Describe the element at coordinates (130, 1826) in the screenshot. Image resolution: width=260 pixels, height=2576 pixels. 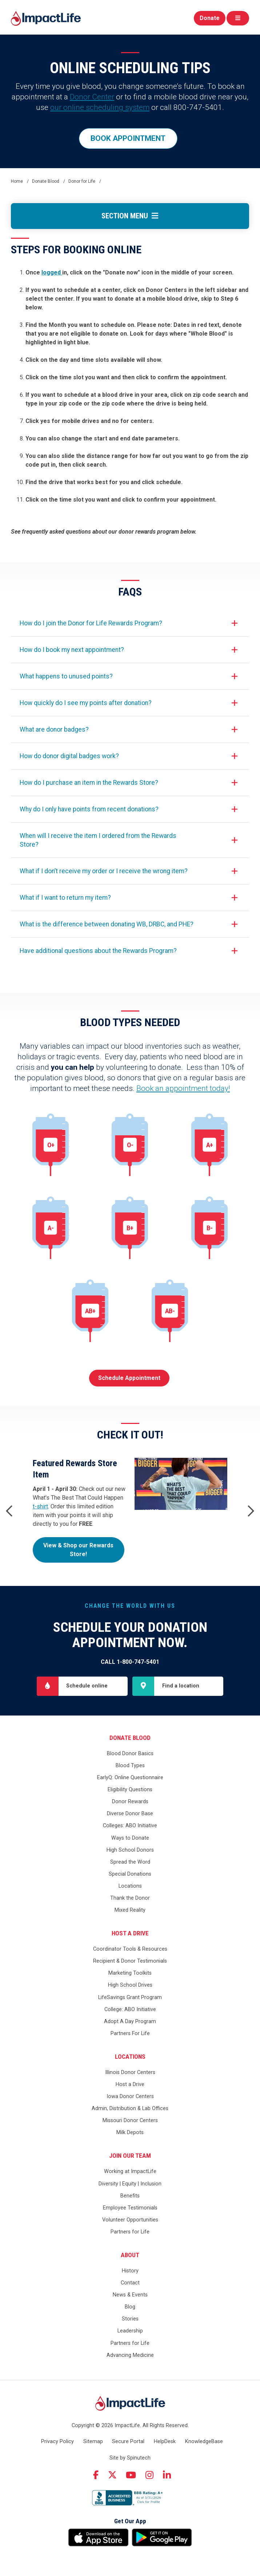
I see `Colleges: ABO Initiative` at that location.